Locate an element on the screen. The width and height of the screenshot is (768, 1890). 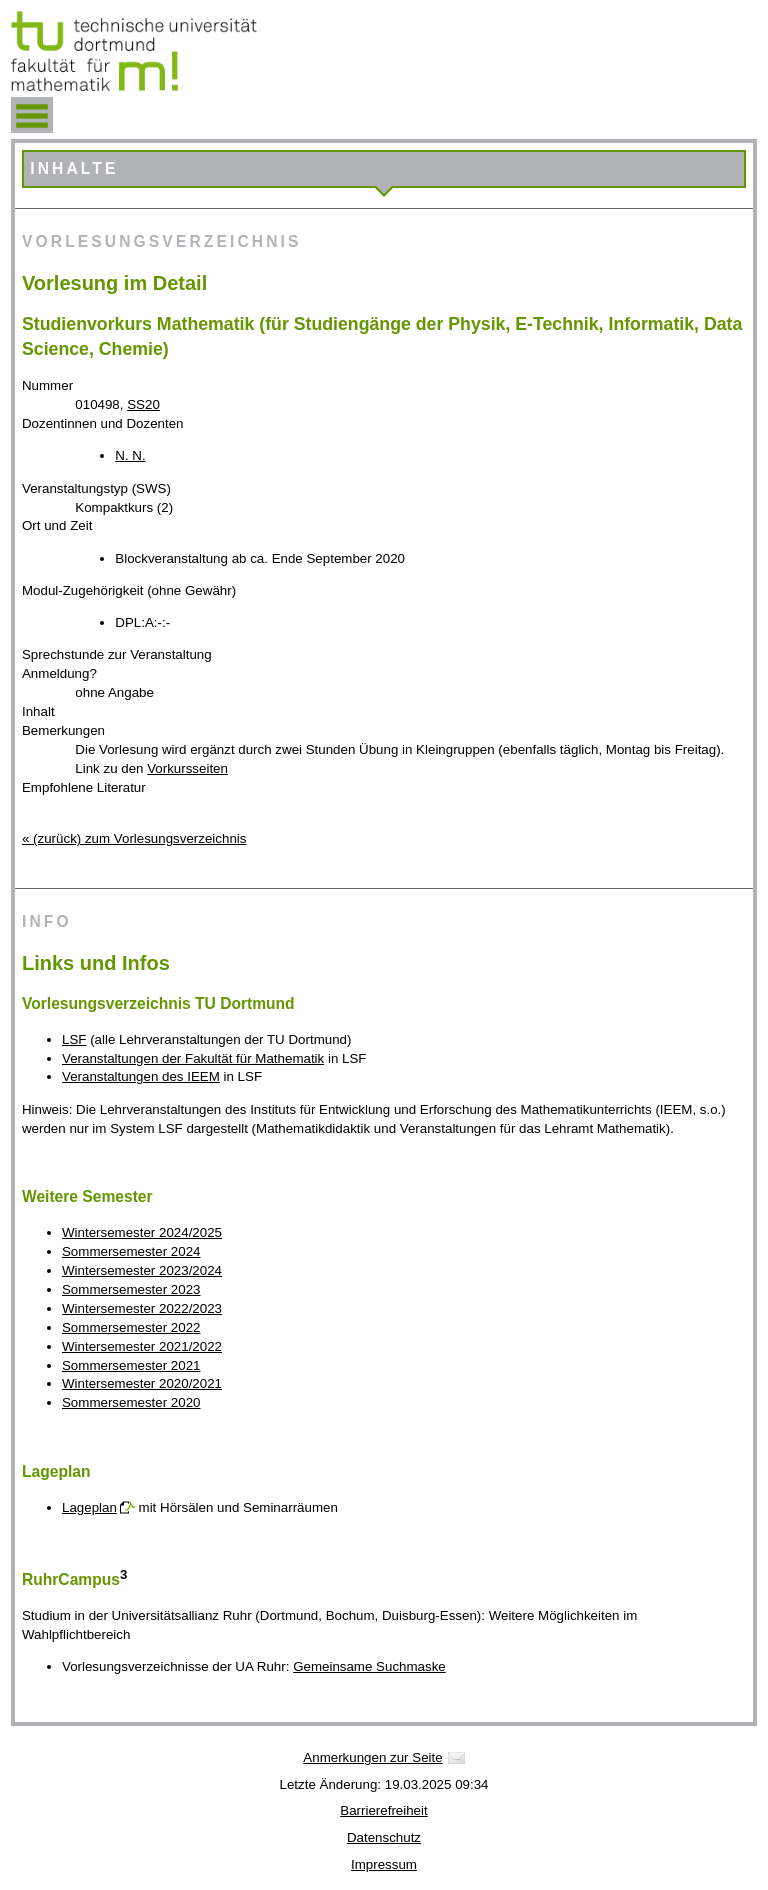
Impressum is located at coordinates (384, 1864).